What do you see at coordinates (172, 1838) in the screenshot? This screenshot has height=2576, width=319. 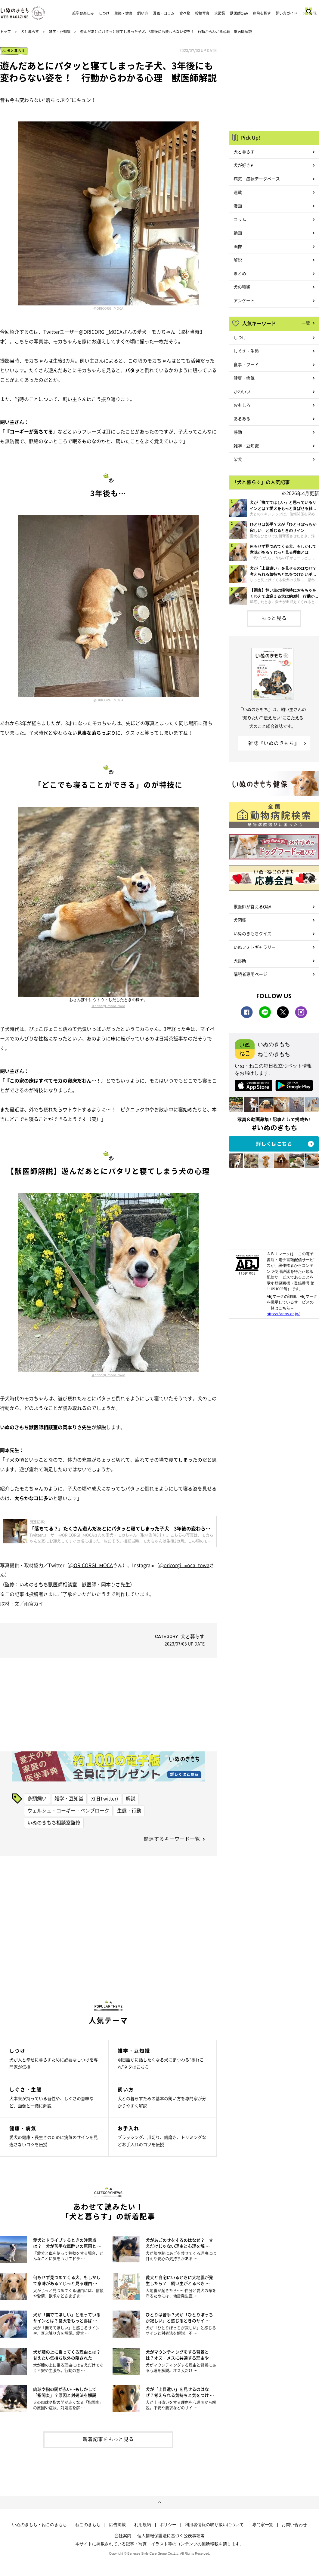 I see `関連するキーワード一覧` at bounding box center [172, 1838].